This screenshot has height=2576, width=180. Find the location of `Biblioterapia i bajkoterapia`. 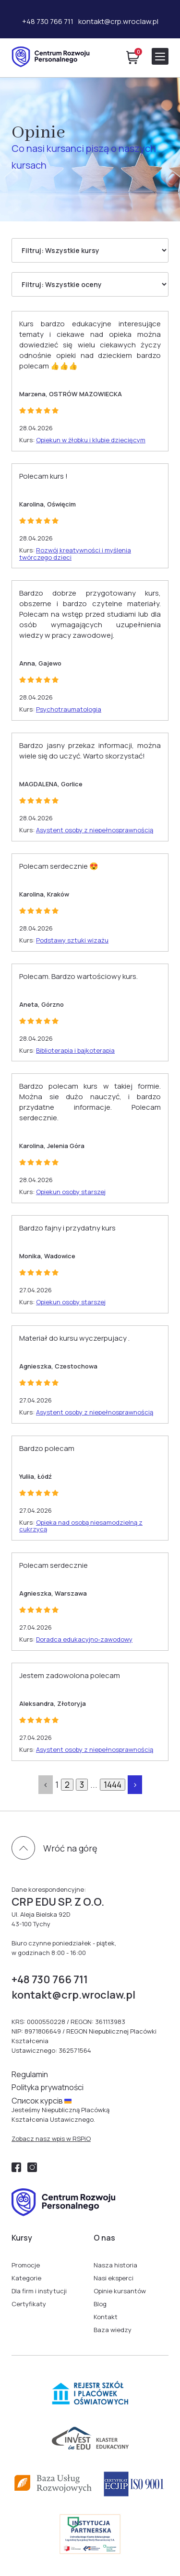

Biblioterapia i bajkoterapia is located at coordinates (75, 1050).